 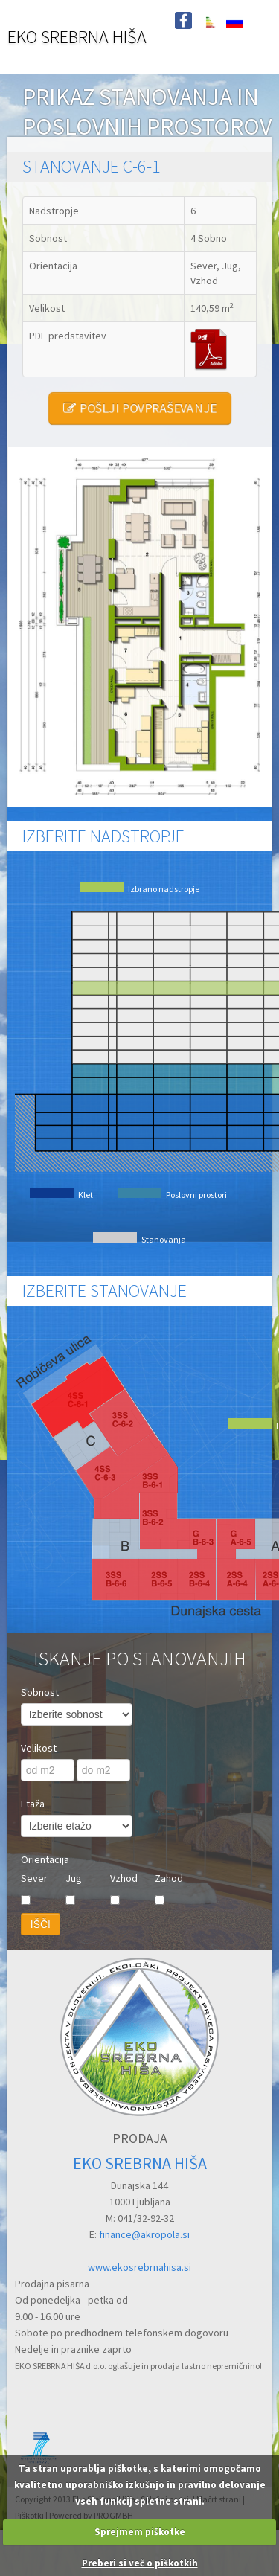 What do you see at coordinates (139, 2267) in the screenshot?
I see `www.ekosrebrnahisa.si` at bounding box center [139, 2267].